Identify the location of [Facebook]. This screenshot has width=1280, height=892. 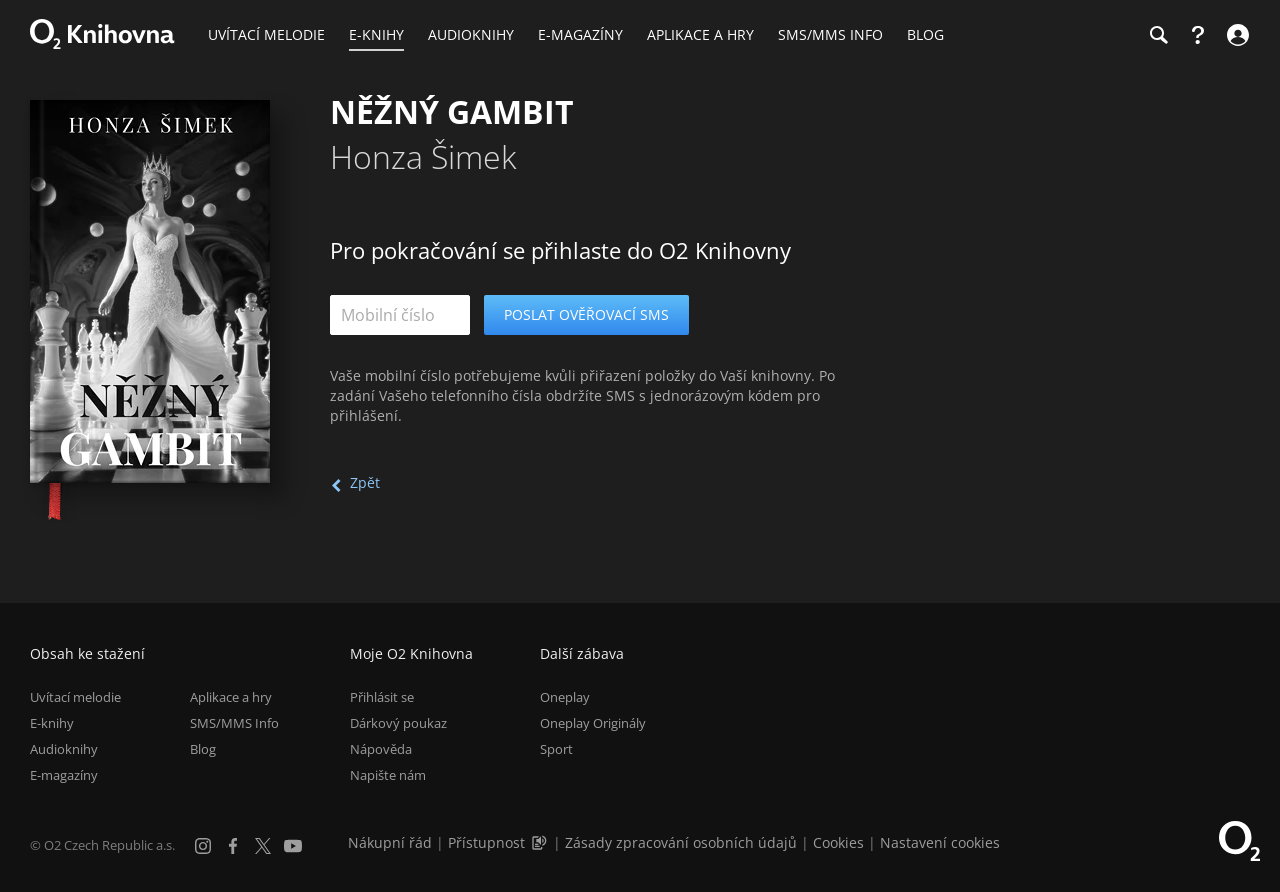
(233, 846).